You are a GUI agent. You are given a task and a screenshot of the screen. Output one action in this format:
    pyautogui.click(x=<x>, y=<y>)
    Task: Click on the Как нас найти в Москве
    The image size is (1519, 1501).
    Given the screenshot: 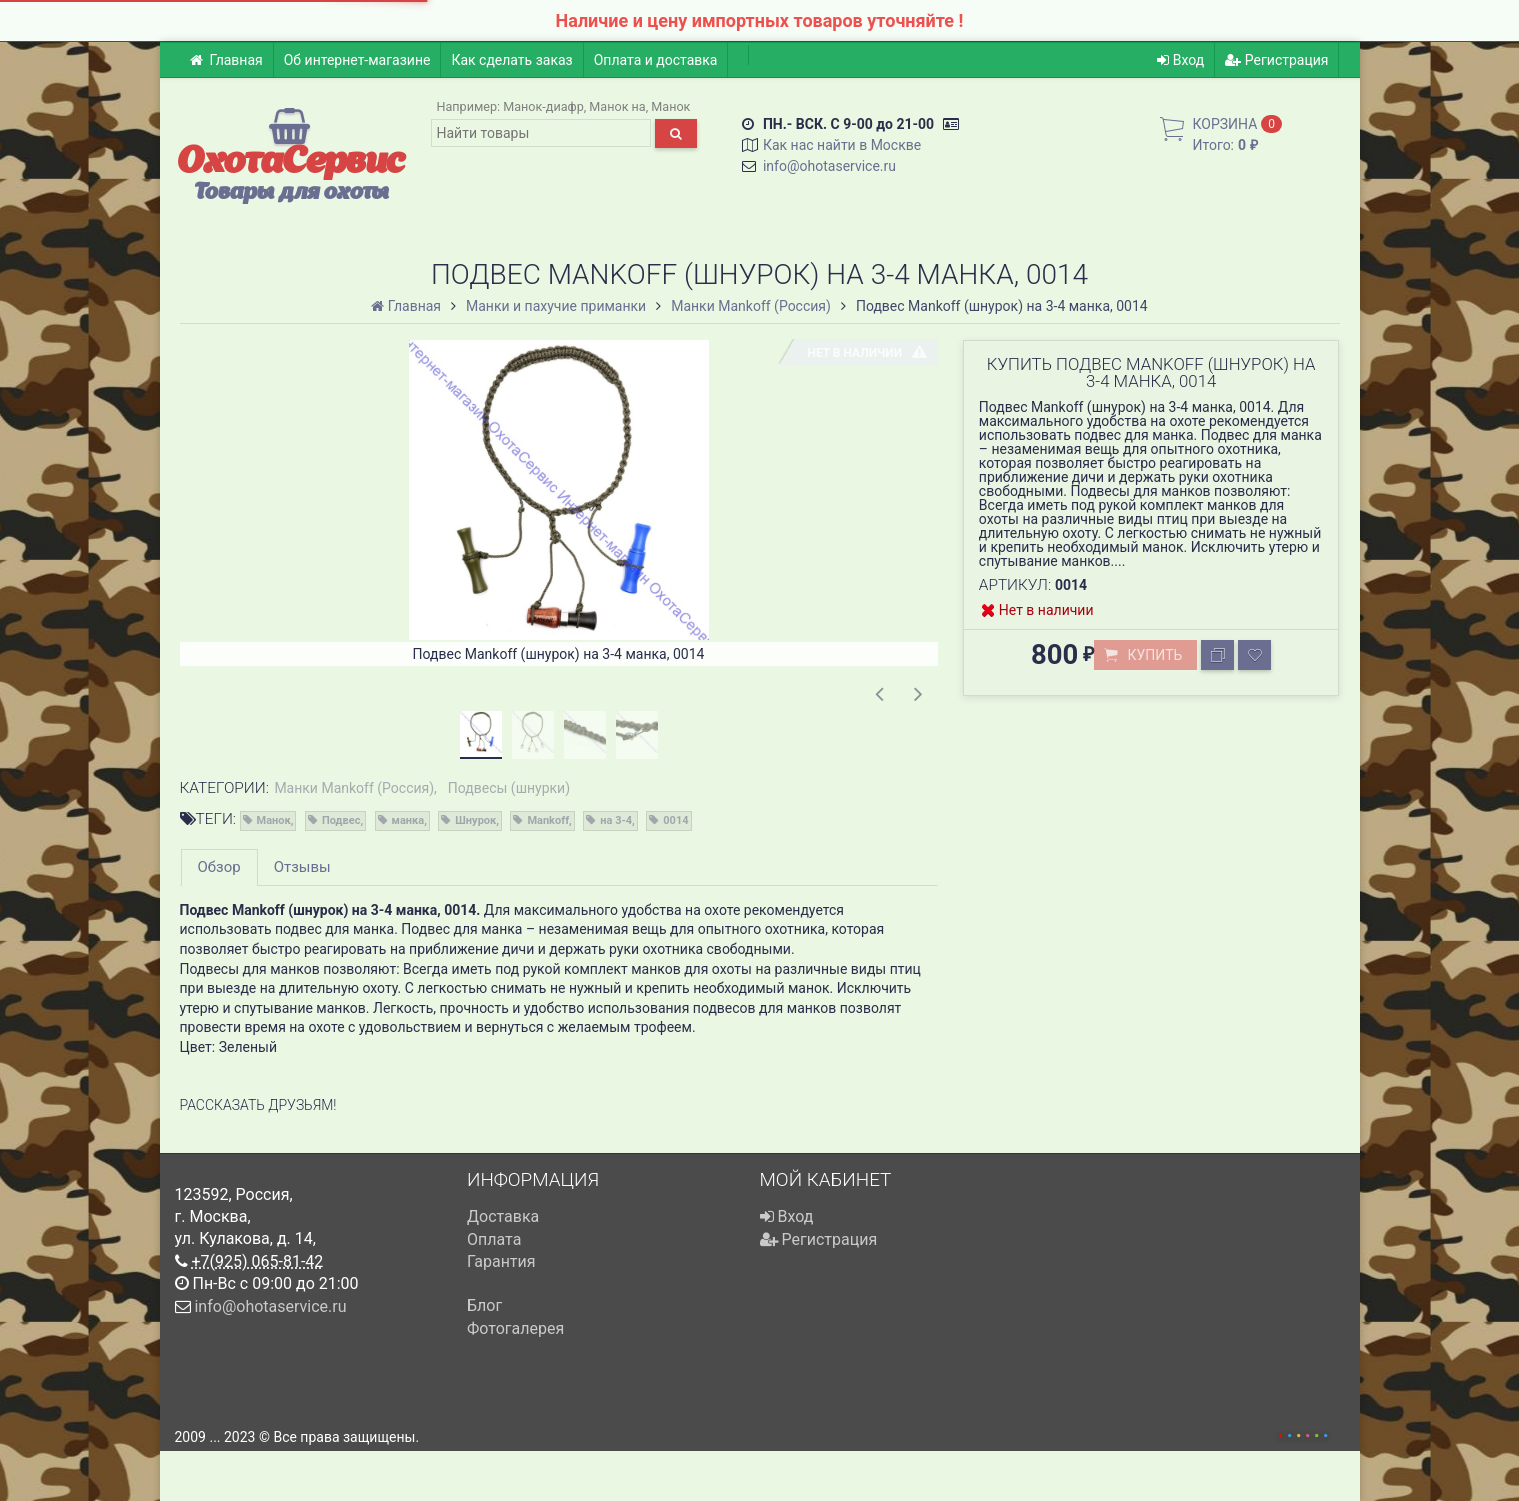 What is the action you would take?
    pyautogui.click(x=842, y=145)
    